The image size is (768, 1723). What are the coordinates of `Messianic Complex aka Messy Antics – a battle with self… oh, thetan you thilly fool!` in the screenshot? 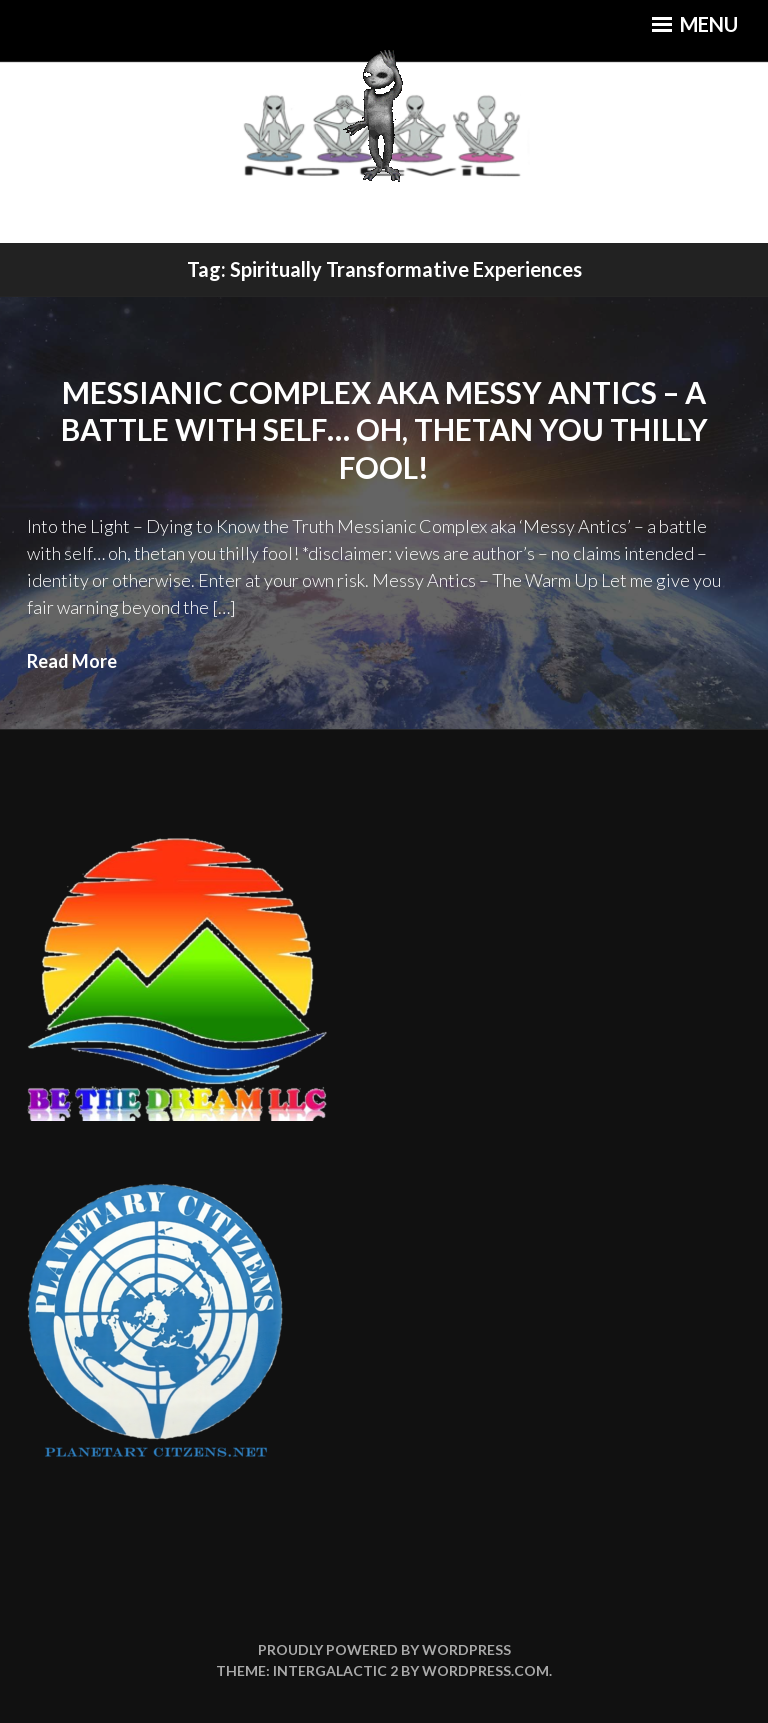 It's located at (384, 429).